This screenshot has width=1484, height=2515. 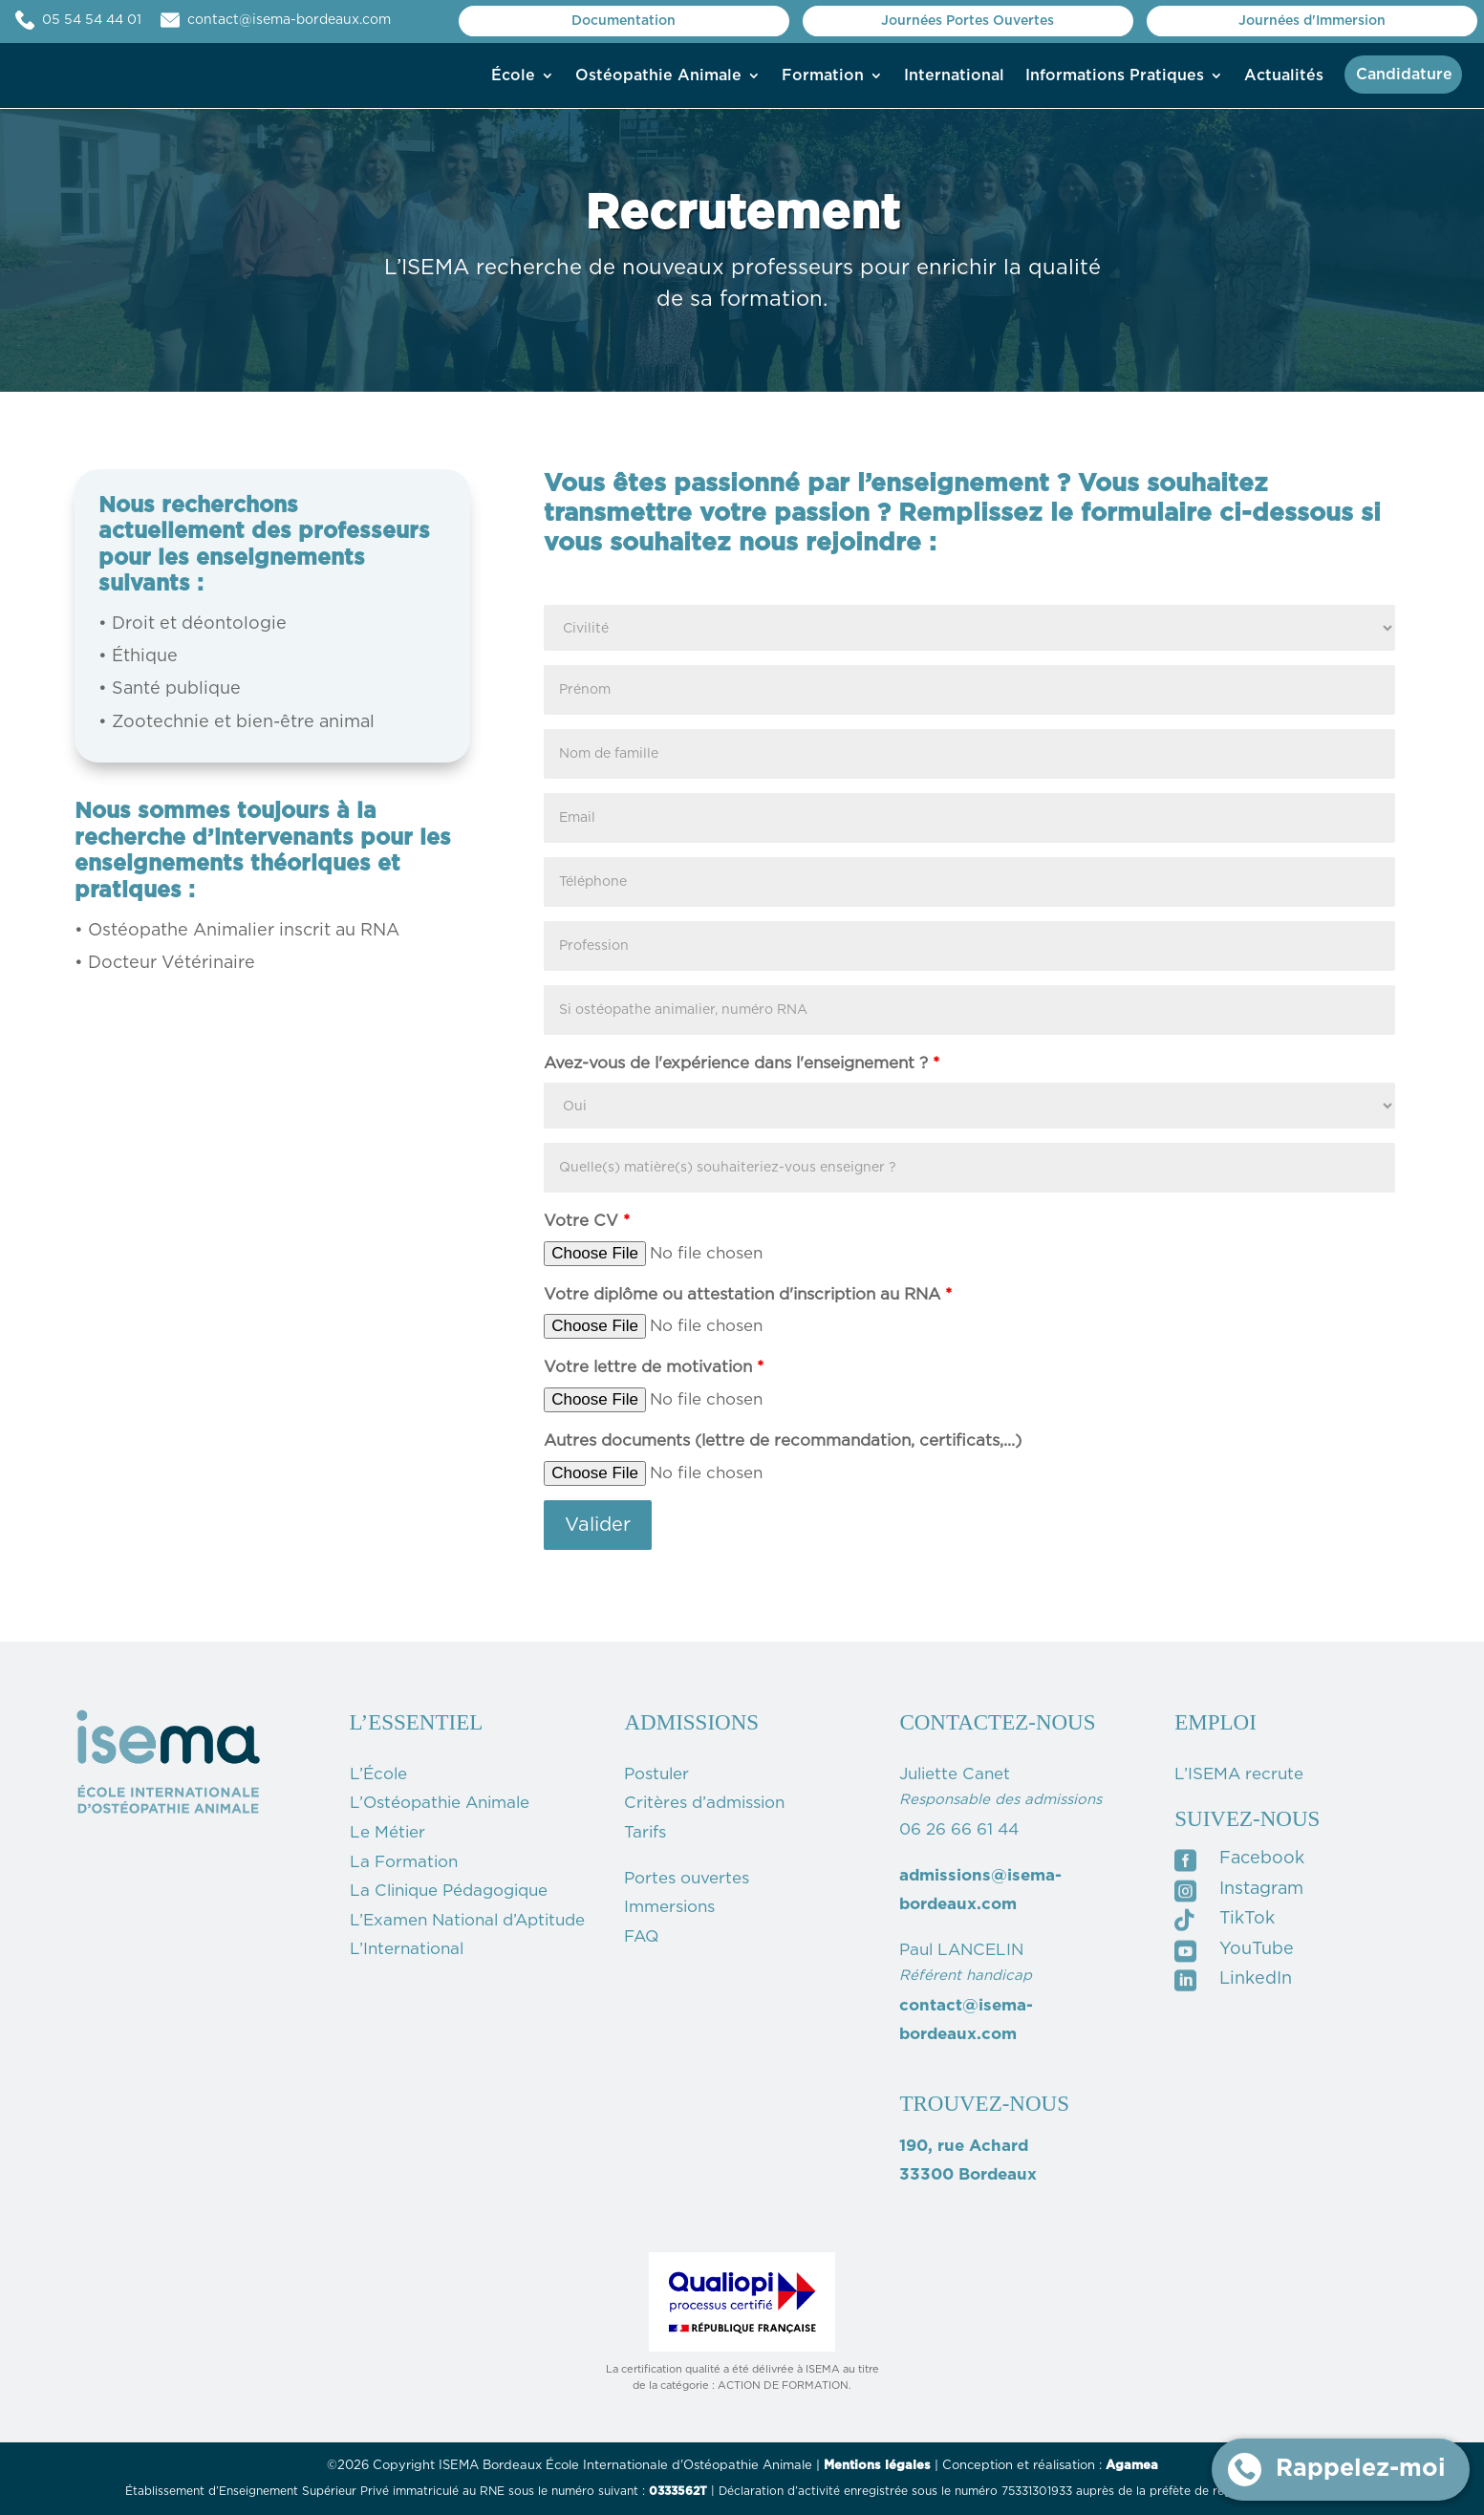 What do you see at coordinates (1261, 1858) in the screenshot?
I see `Facebook` at bounding box center [1261, 1858].